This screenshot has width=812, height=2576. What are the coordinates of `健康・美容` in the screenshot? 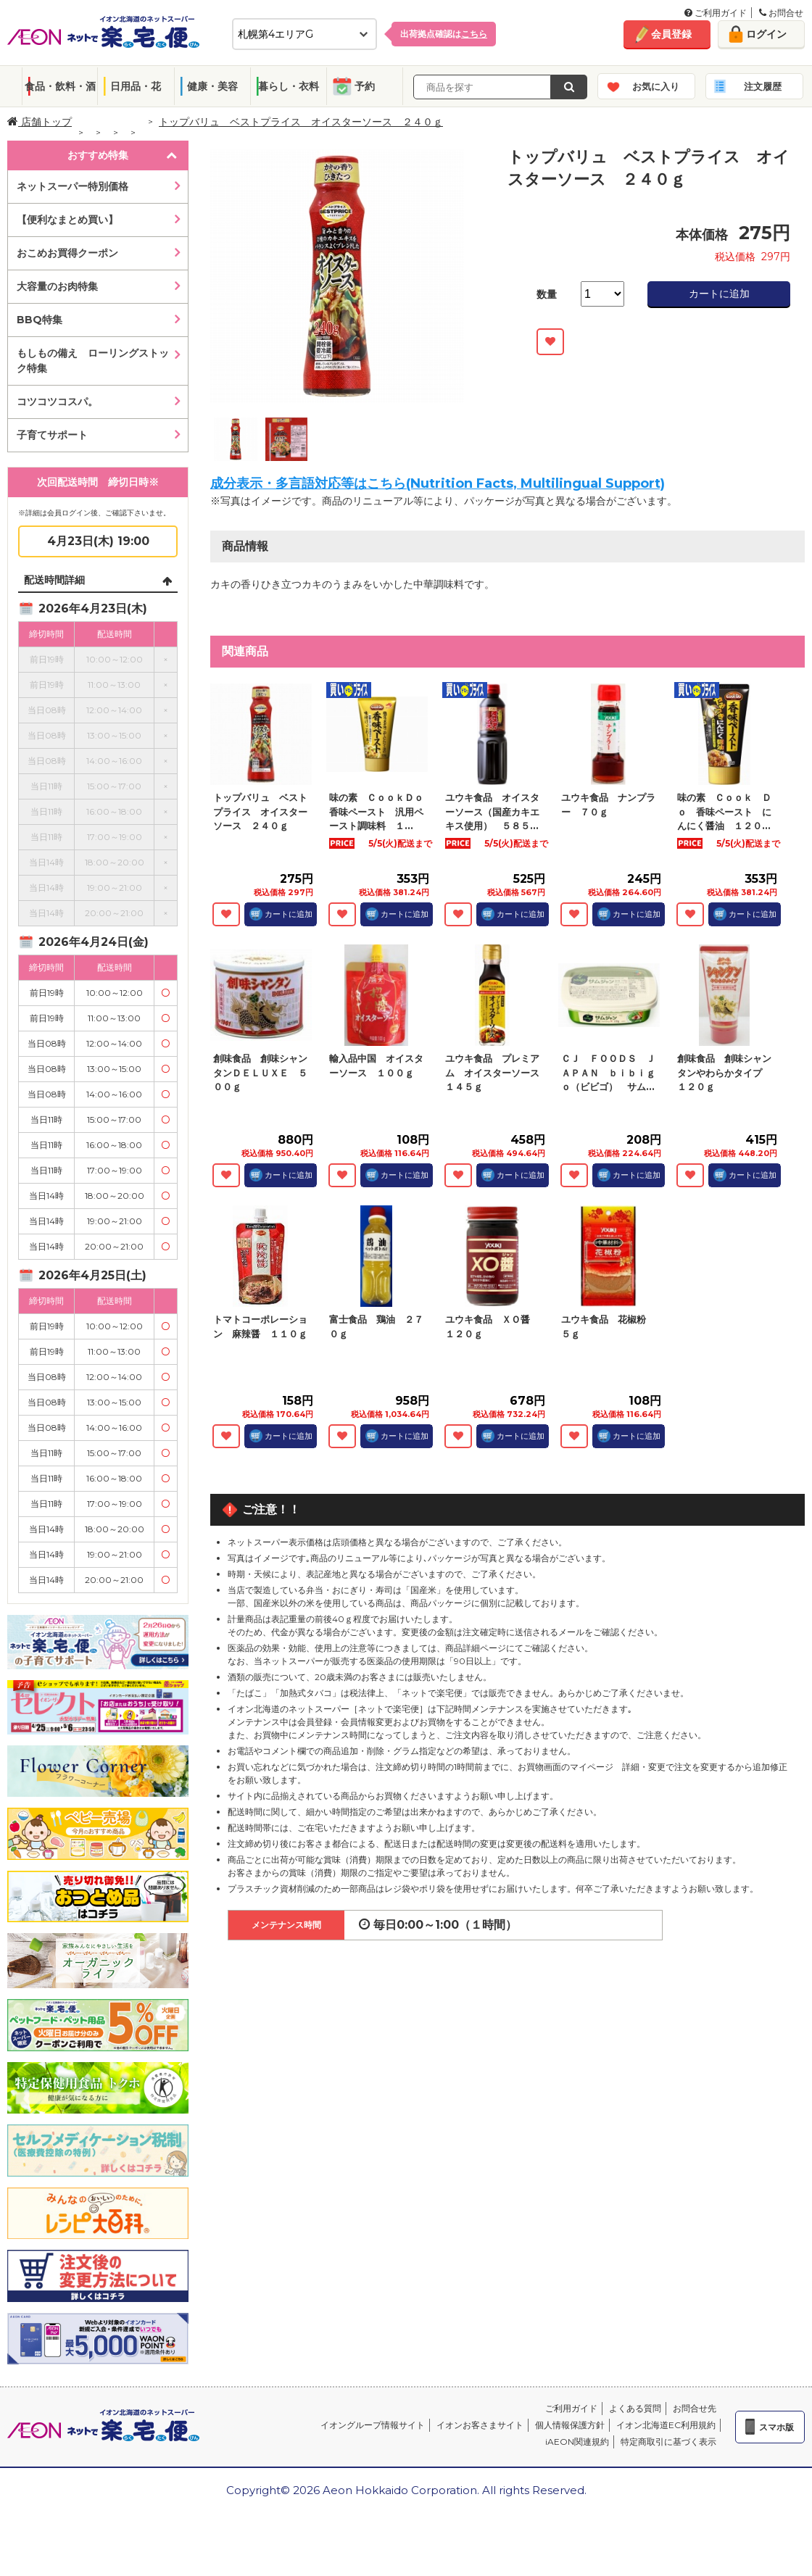 It's located at (212, 86).